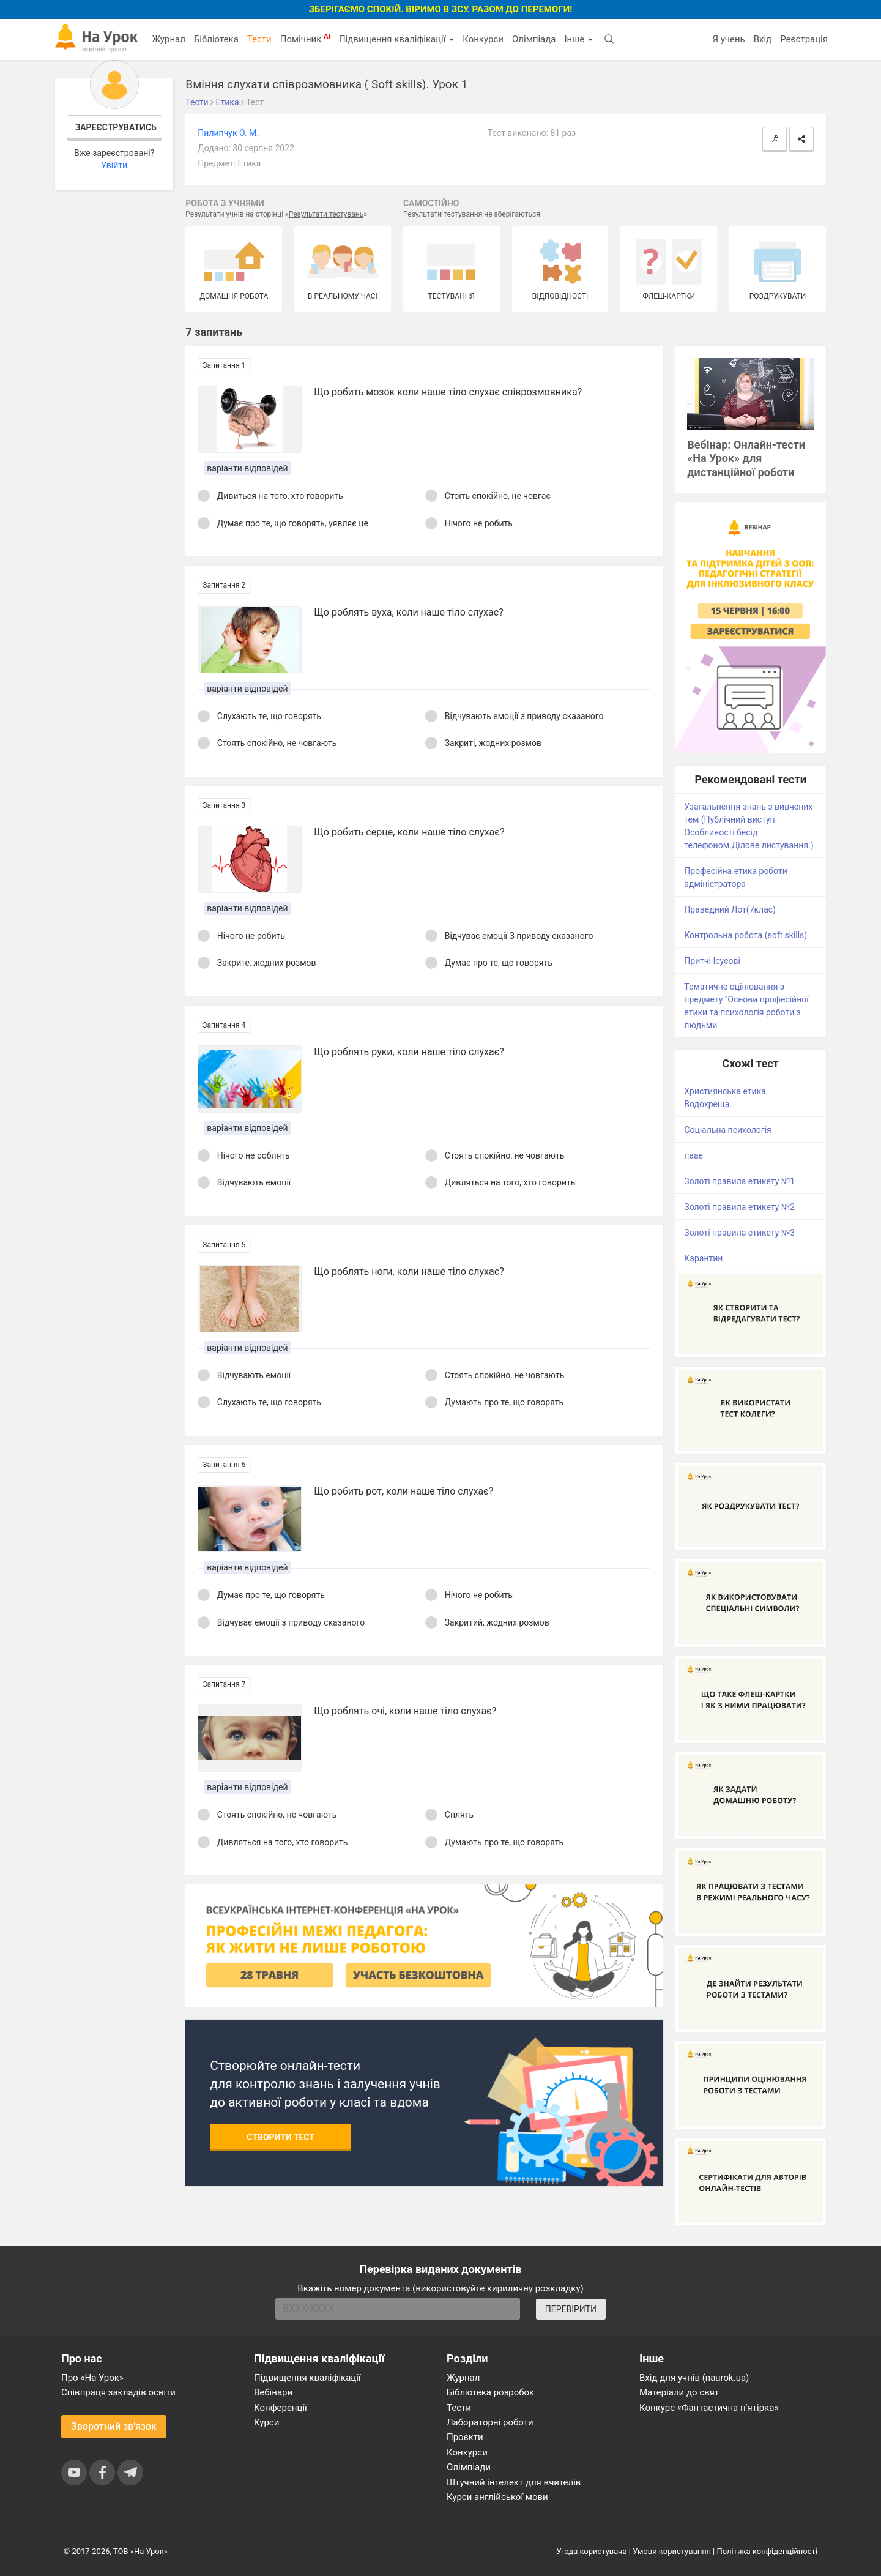  I want to click on Олімпіади, so click(469, 2467).